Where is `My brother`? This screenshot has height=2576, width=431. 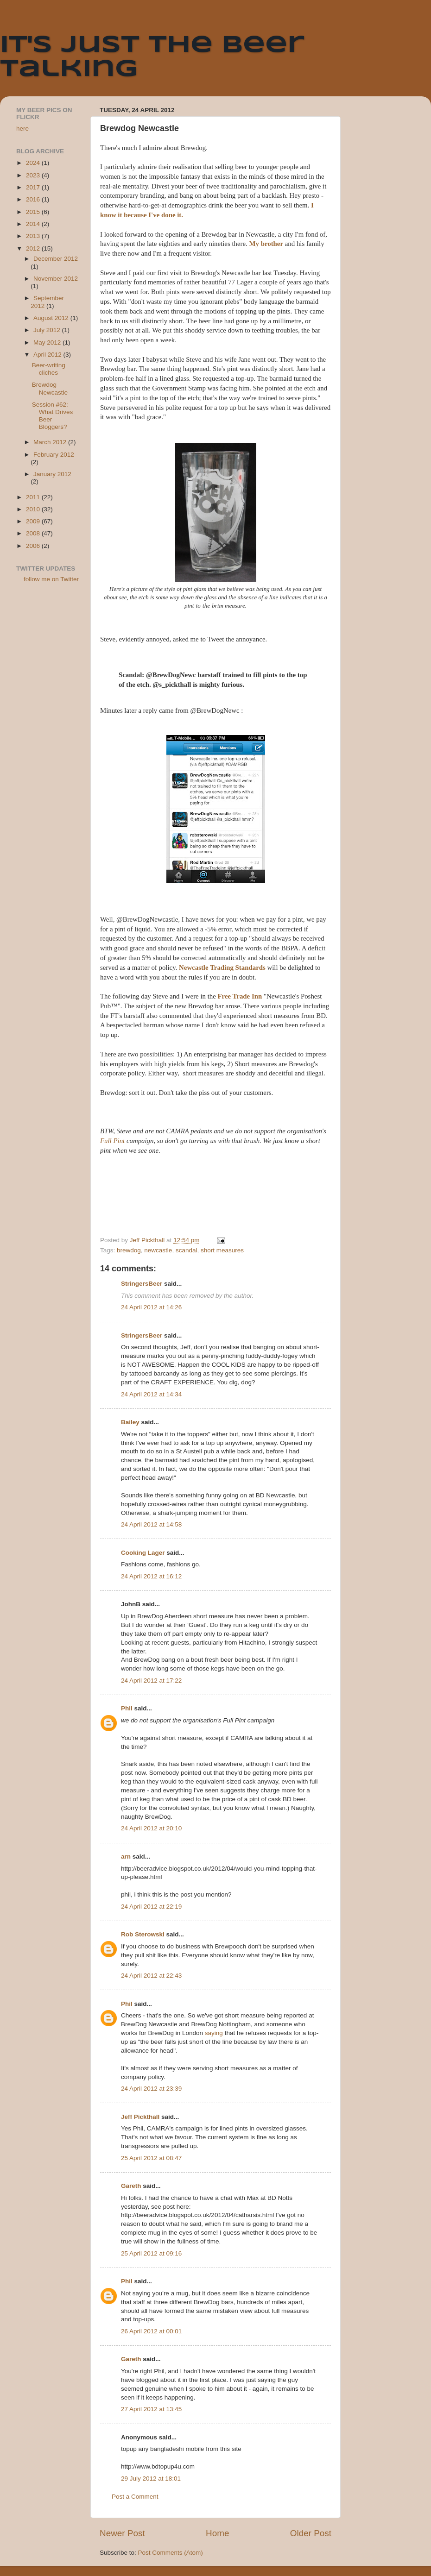
My brother is located at coordinates (266, 243).